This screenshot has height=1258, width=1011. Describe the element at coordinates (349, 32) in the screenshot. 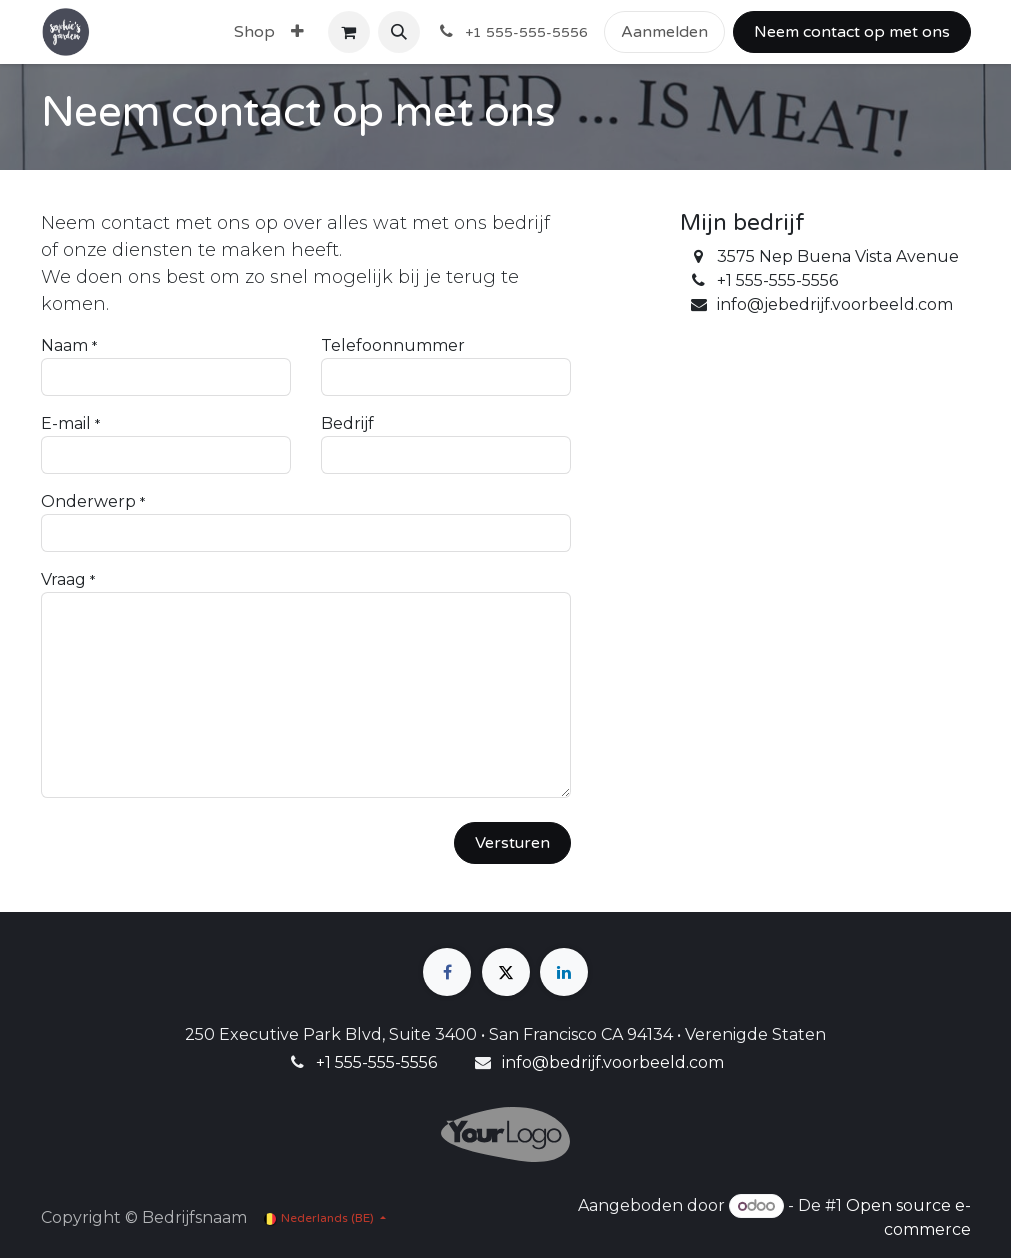

I see `[eCommerce winkelmandje]` at that location.